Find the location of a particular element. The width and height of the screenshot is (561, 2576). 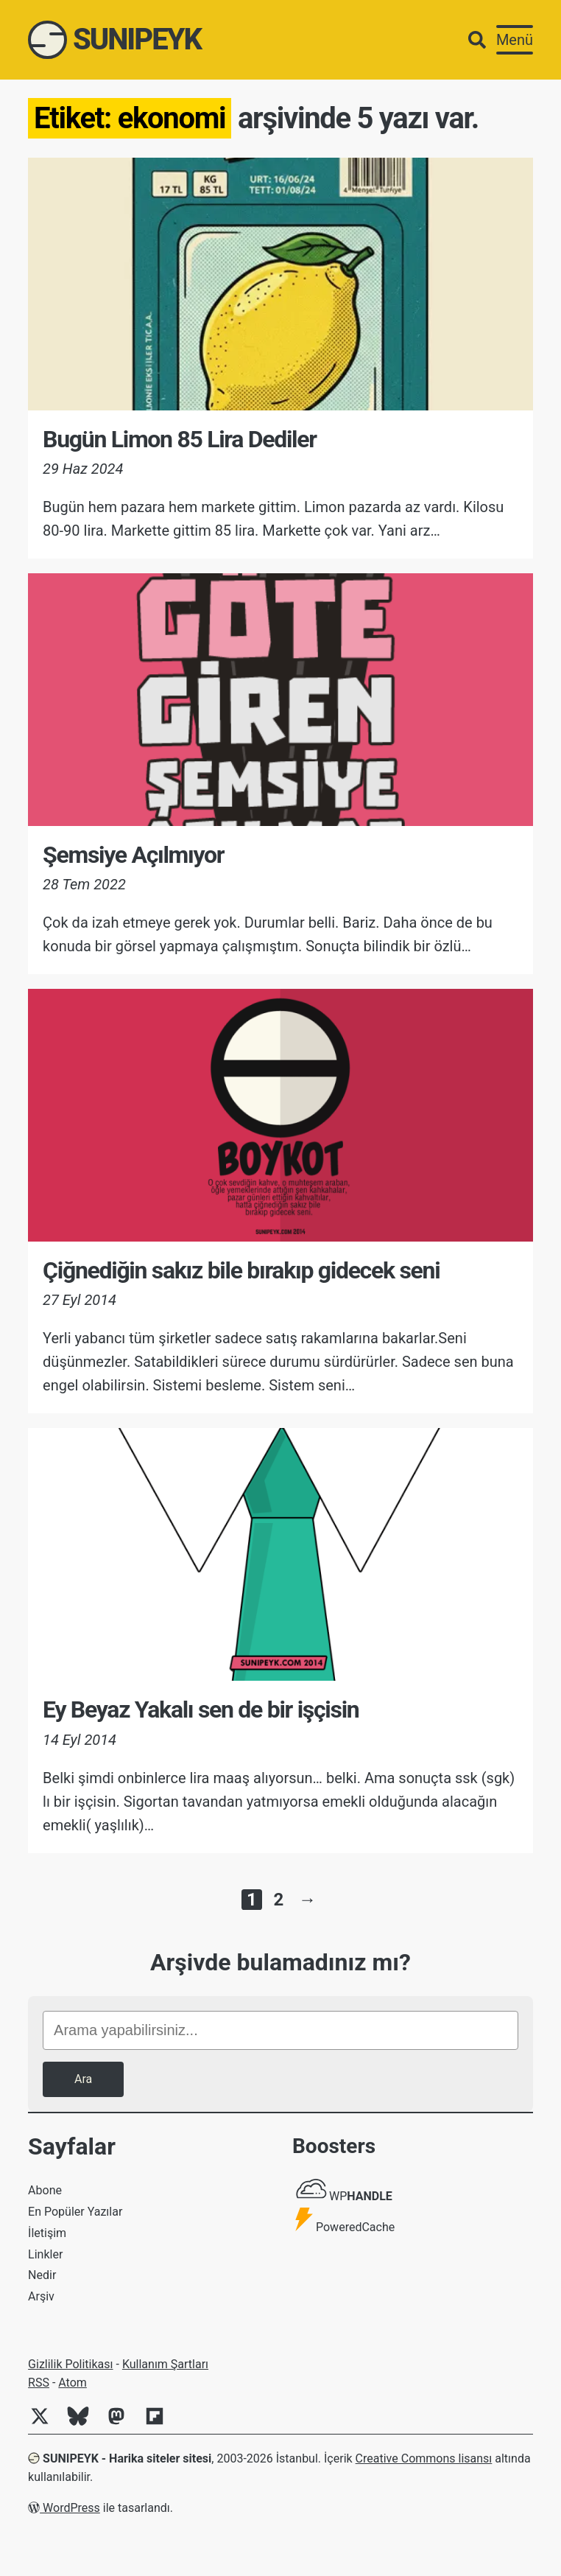

[Mastodon] is located at coordinates (122, 2424).